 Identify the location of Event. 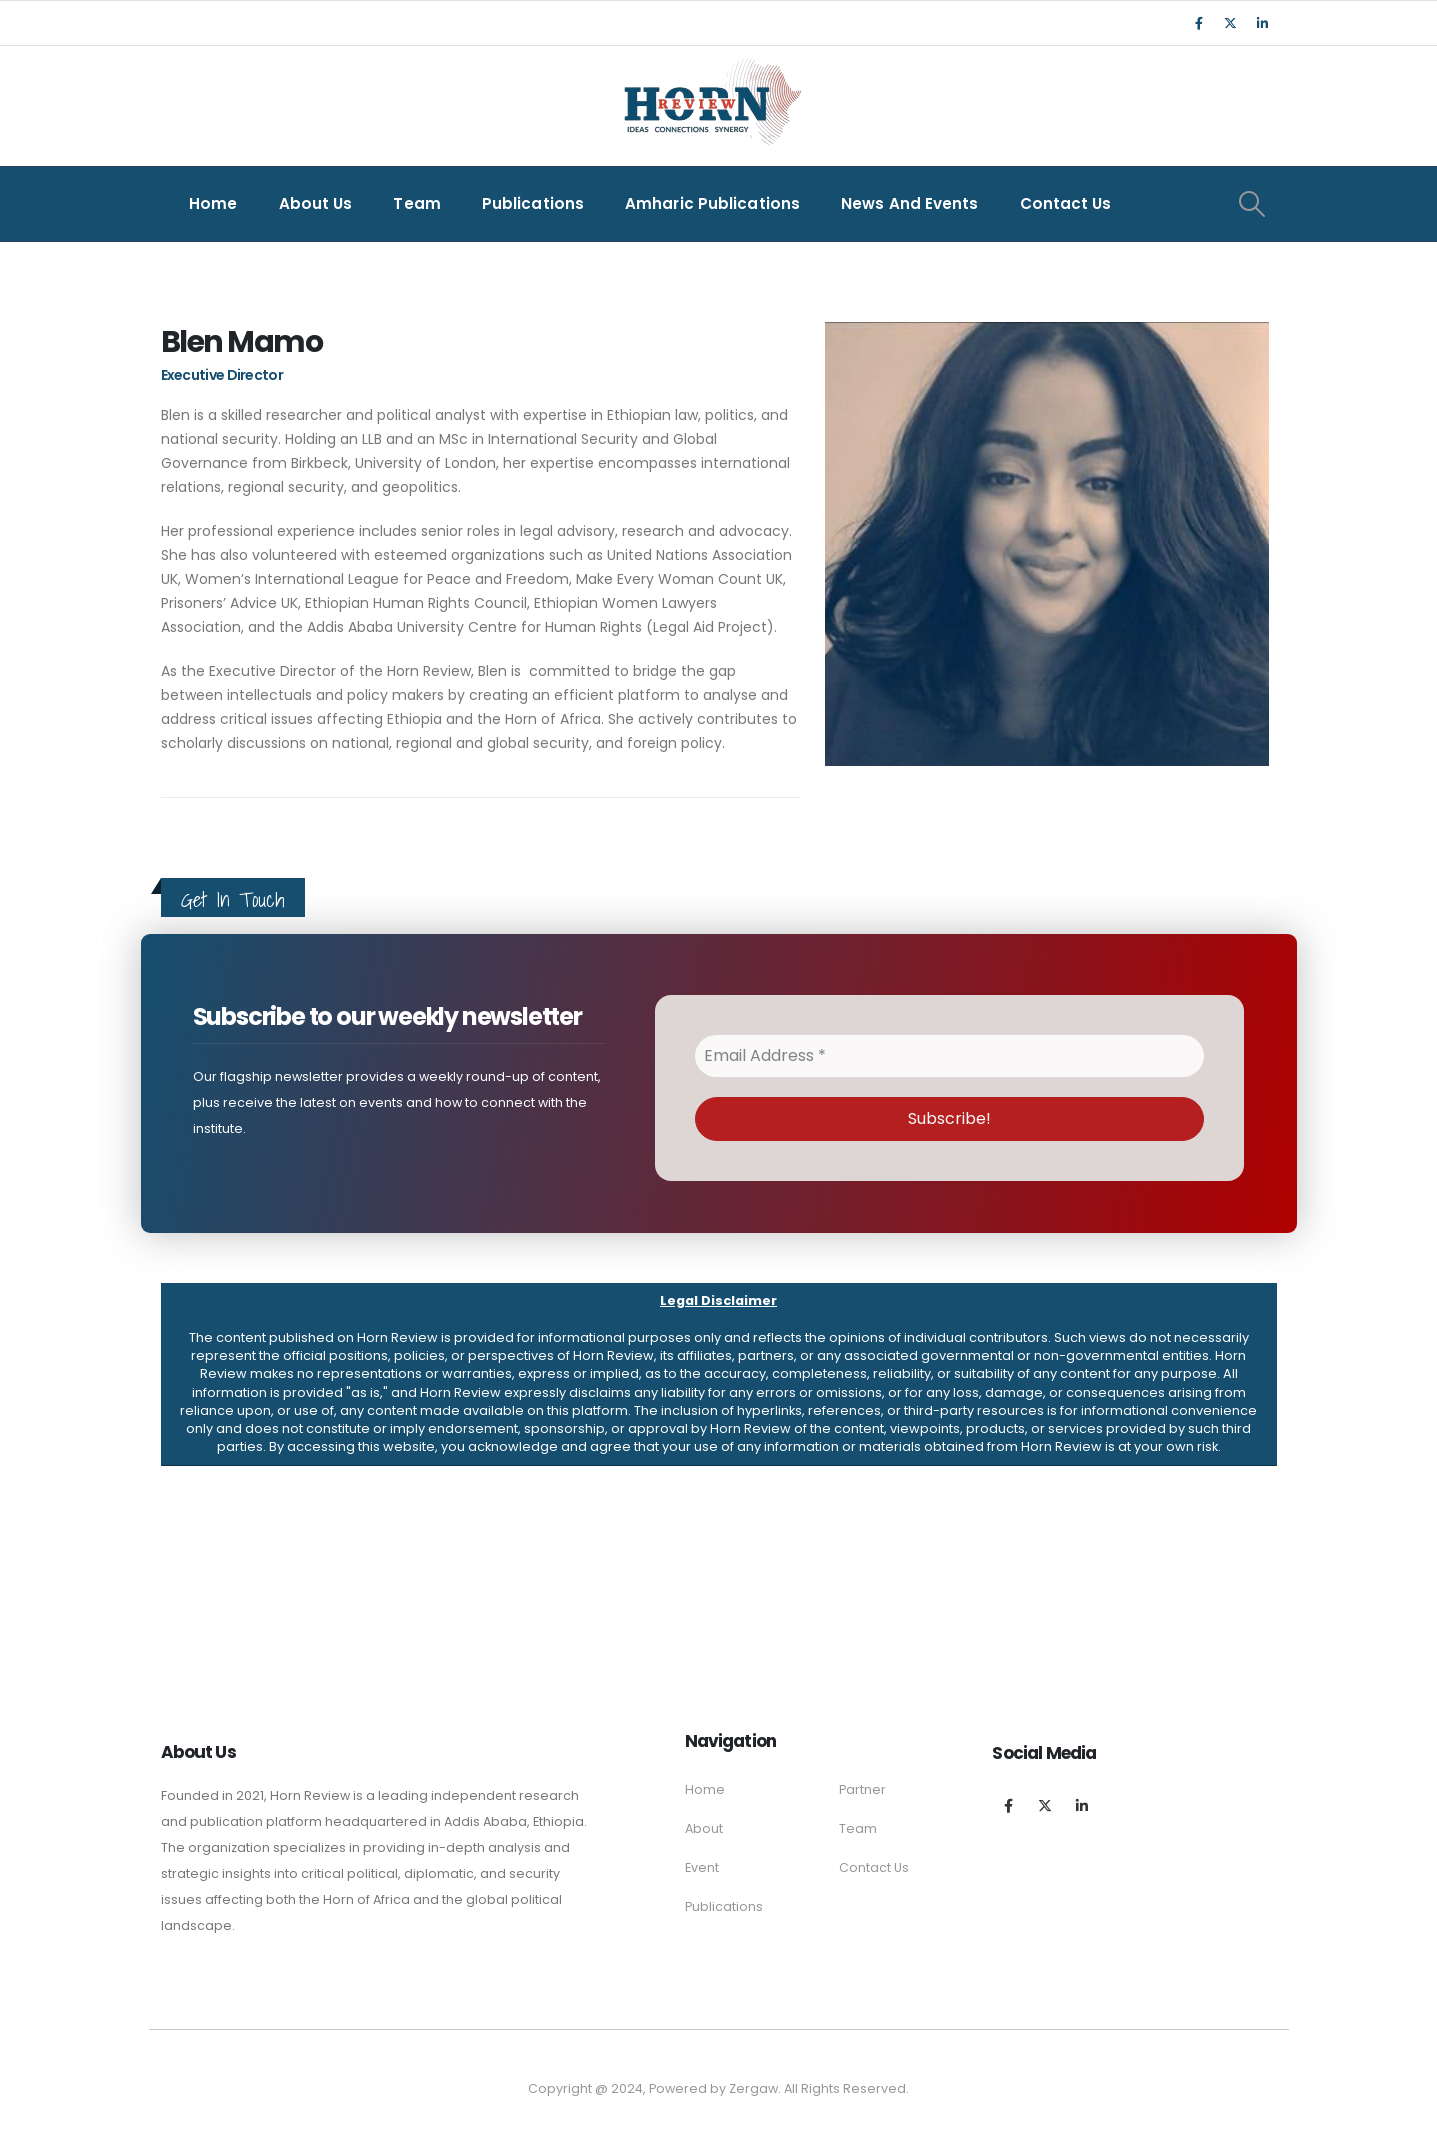
(702, 1867).